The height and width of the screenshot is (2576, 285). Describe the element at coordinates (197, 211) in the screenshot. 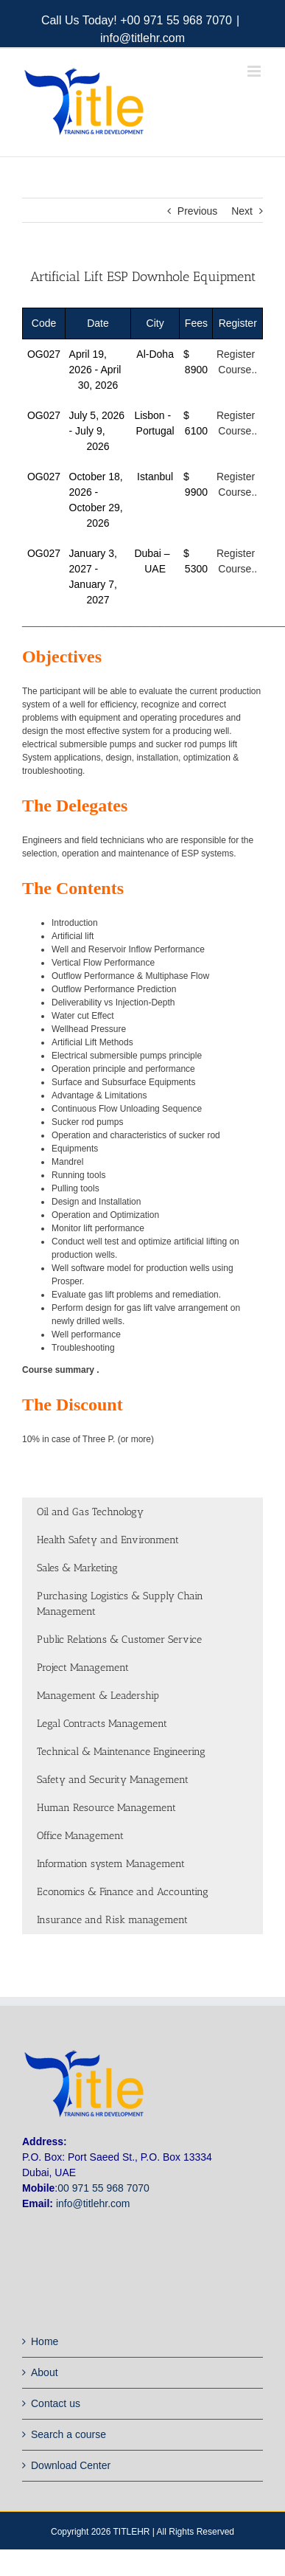

I see `Previous` at that location.